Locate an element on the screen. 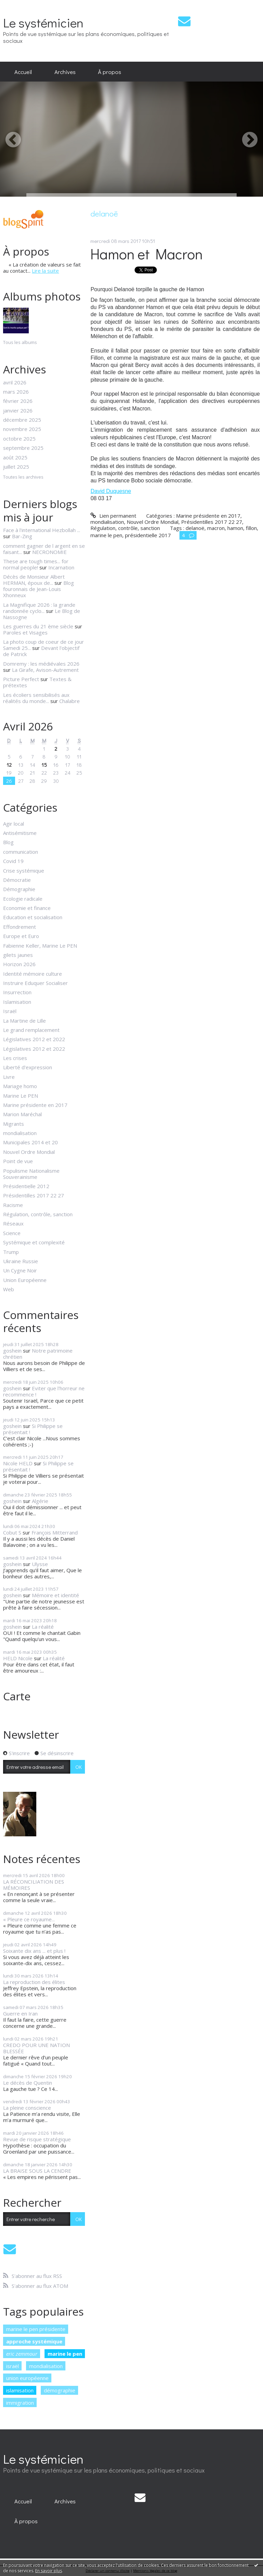 Image resolution: width=263 pixels, height=2576 pixels. Revue de risque stratégique is located at coordinates (37, 2139).